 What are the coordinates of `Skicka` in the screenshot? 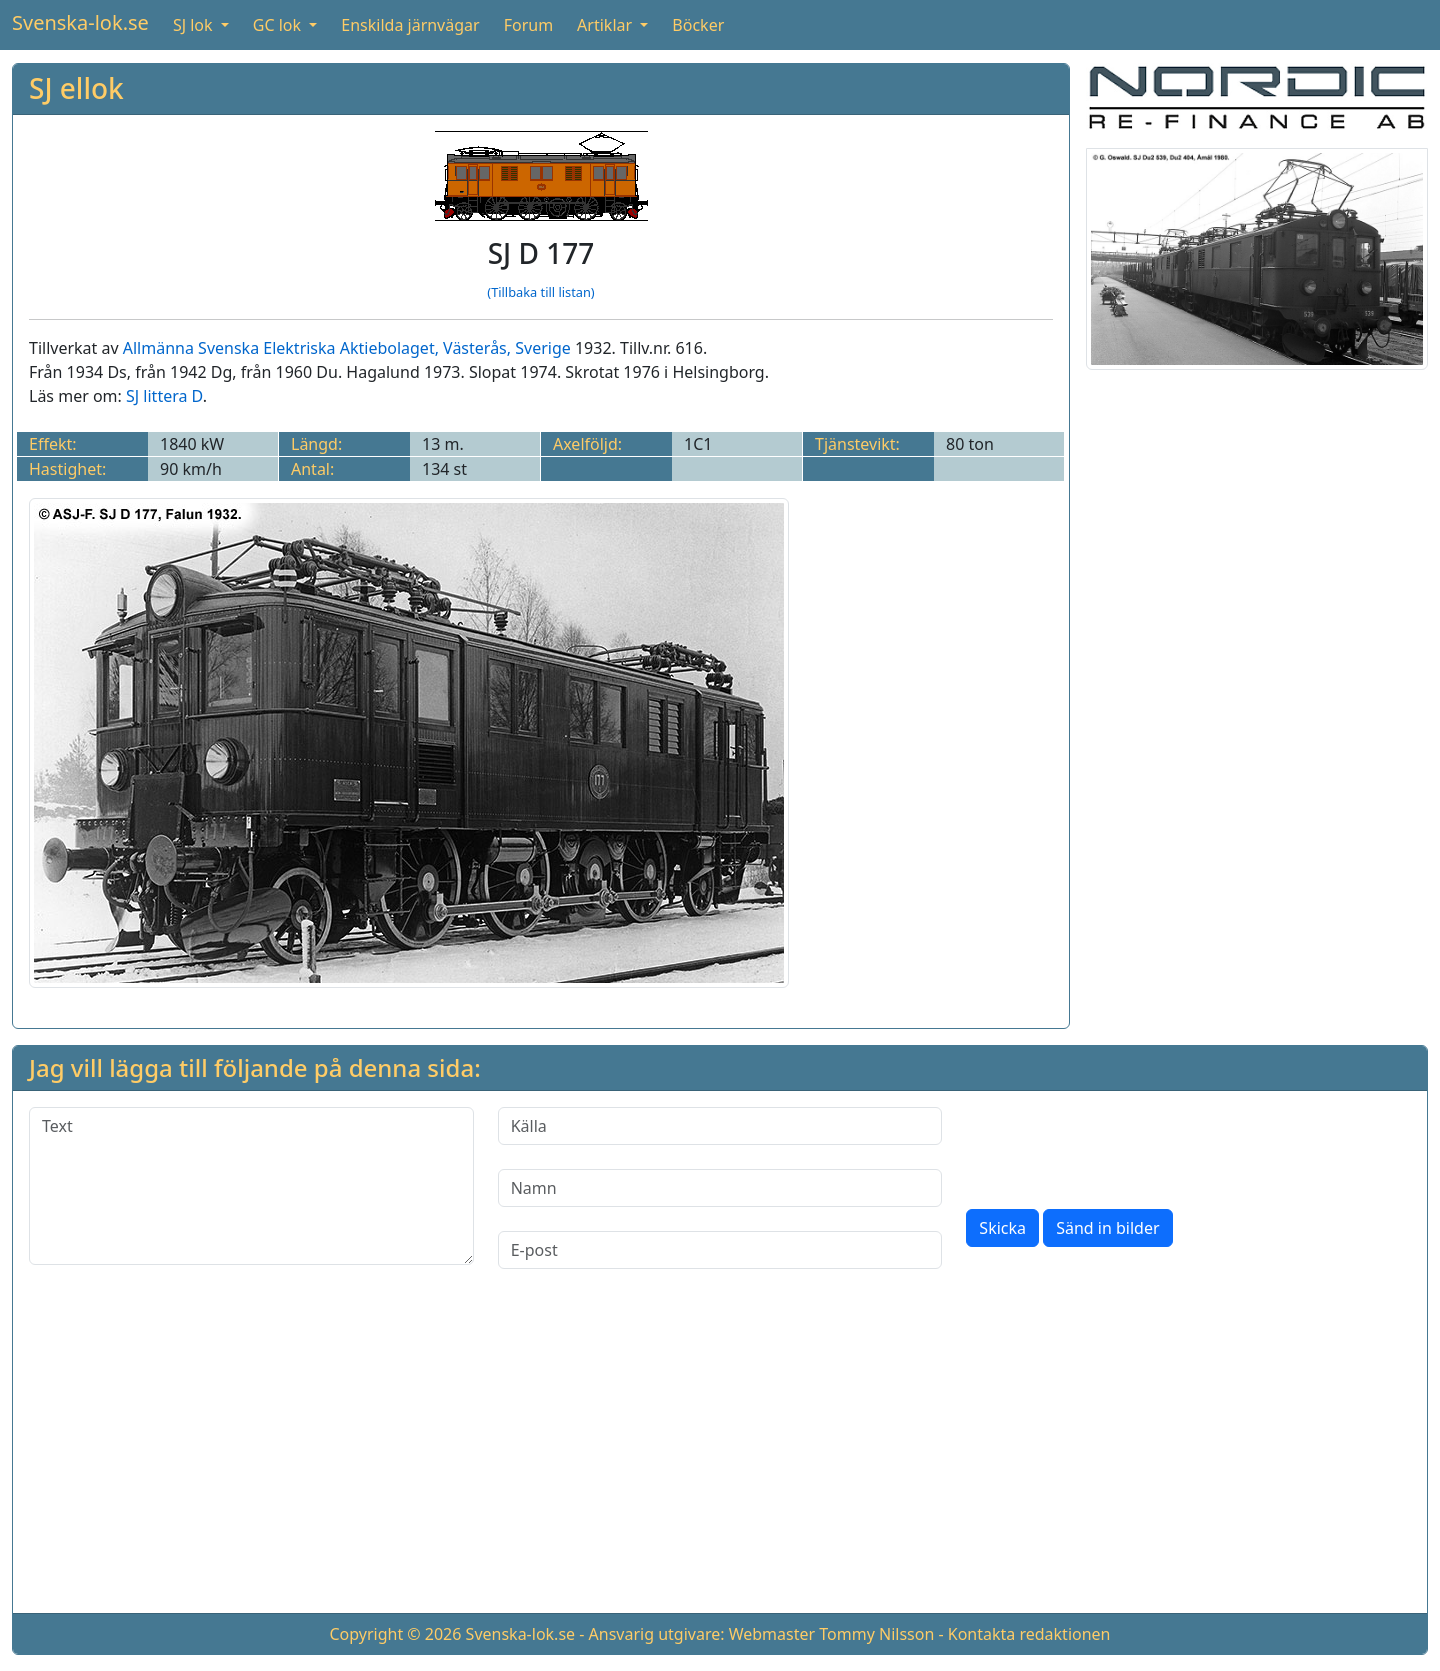 It's located at (1002, 1228).